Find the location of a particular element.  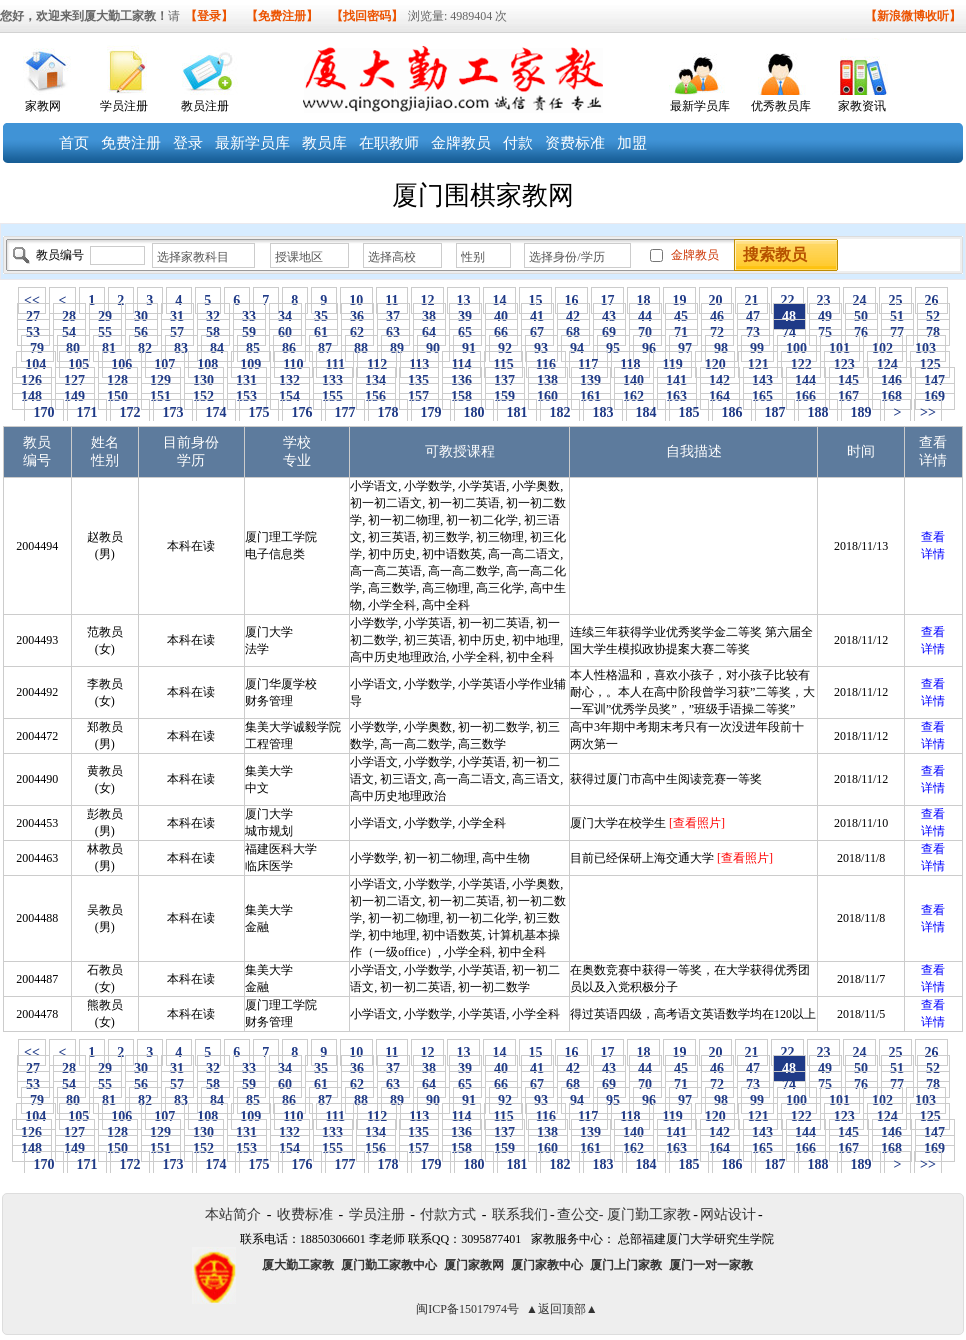

189 is located at coordinates (861, 412).